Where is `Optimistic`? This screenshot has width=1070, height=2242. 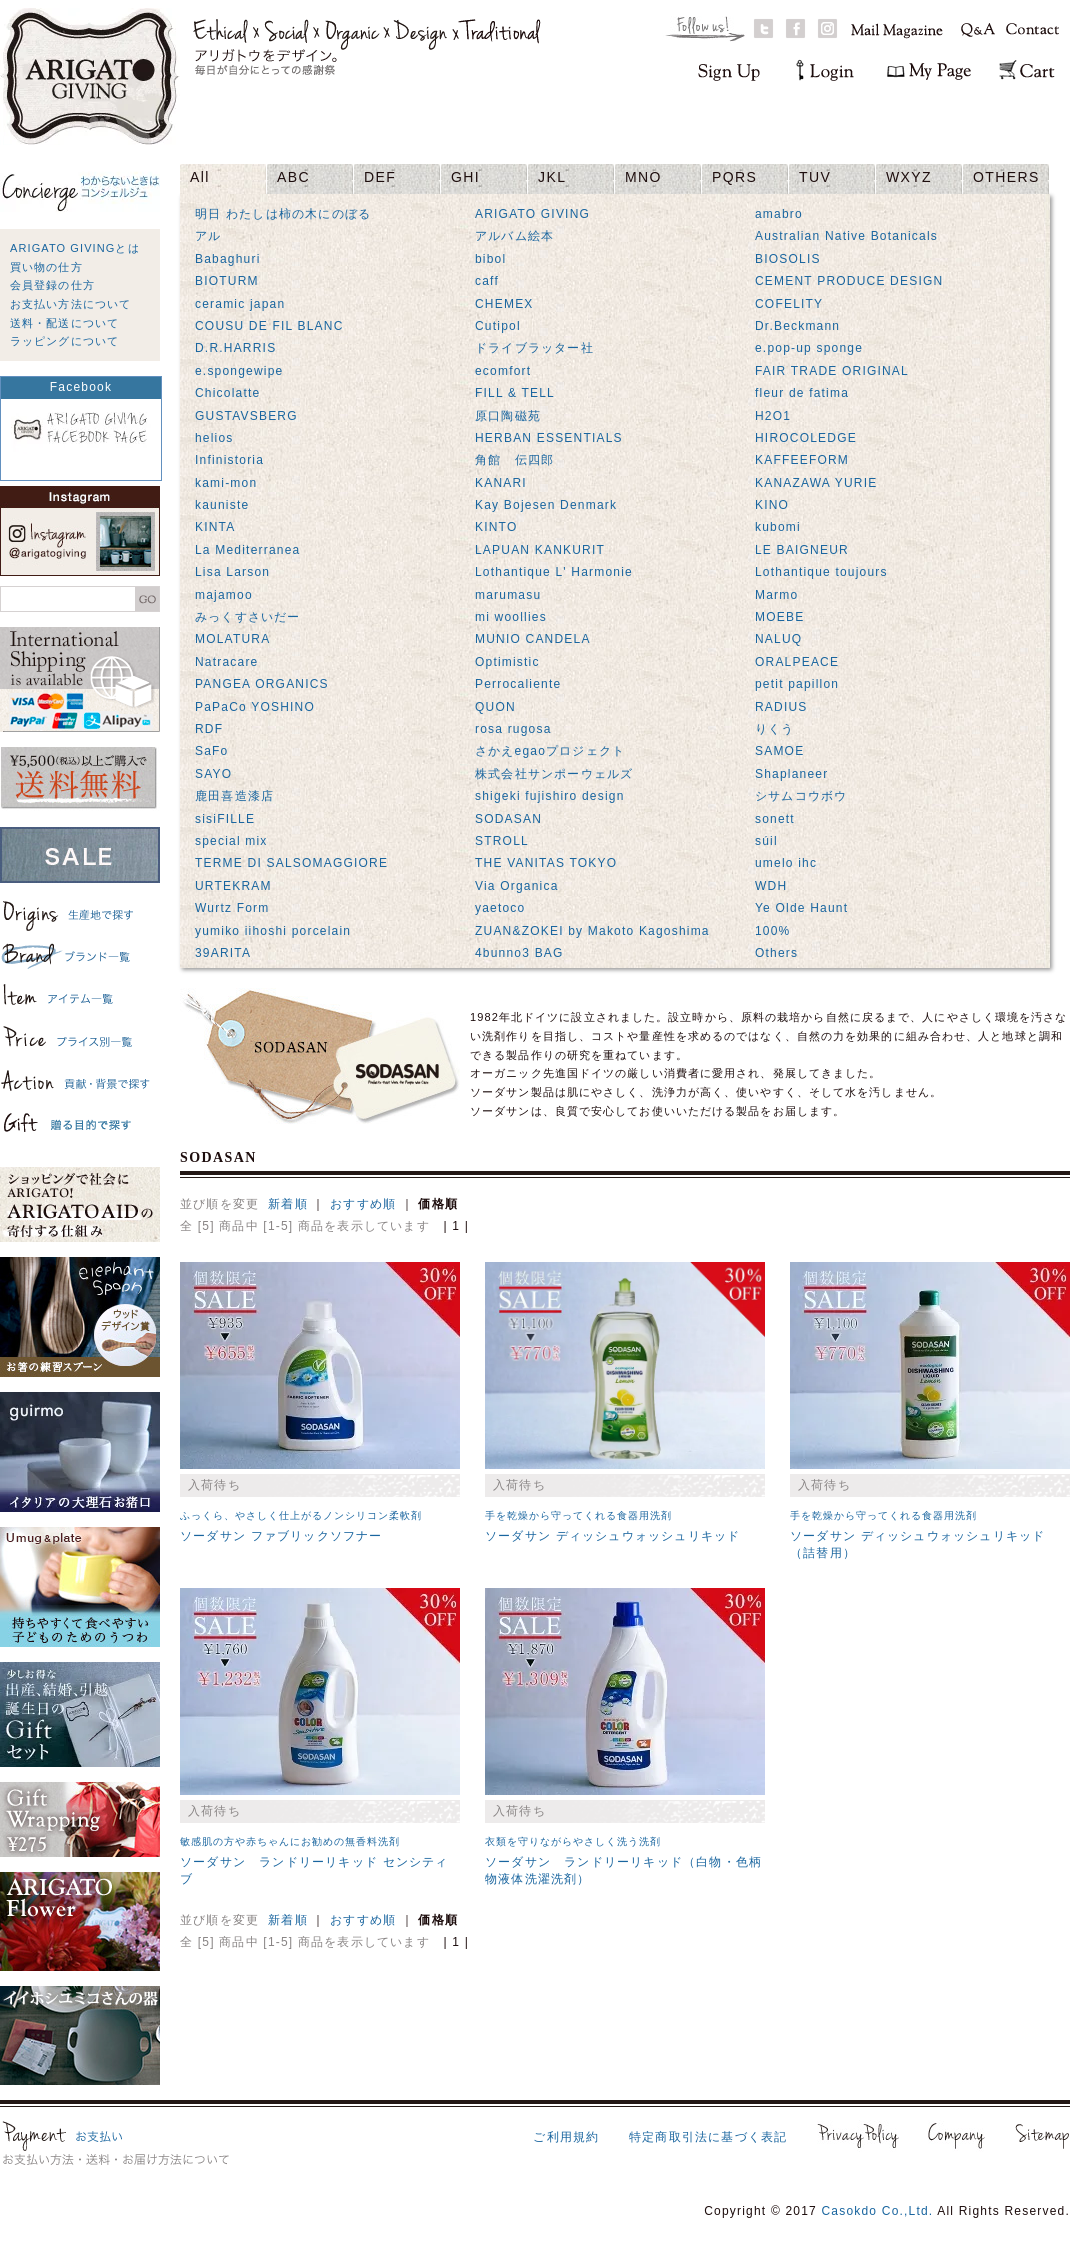 Optimistic is located at coordinates (507, 662).